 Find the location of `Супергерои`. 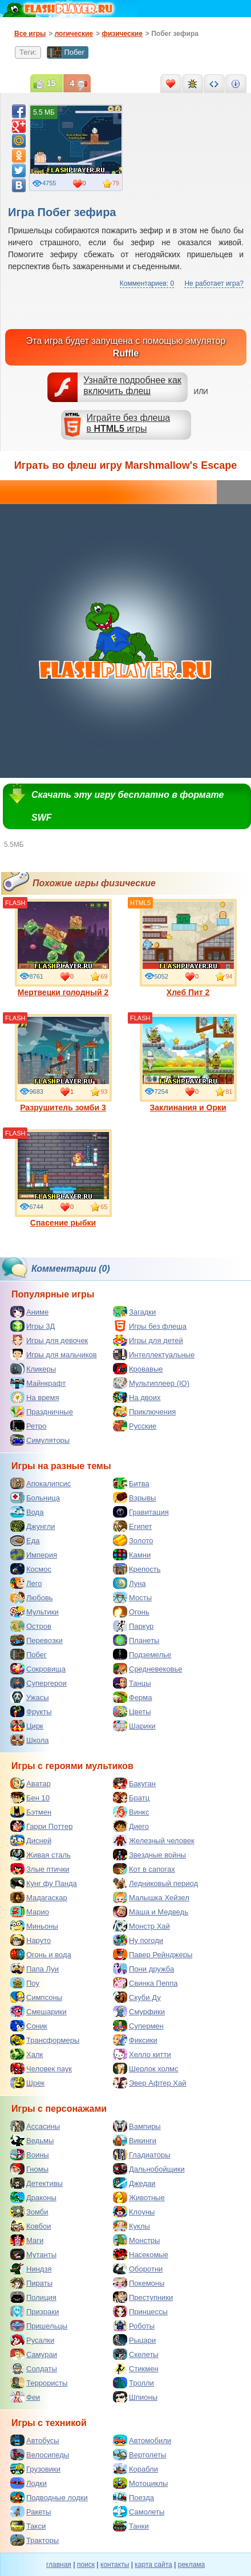

Супергерои is located at coordinates (38, 1683).